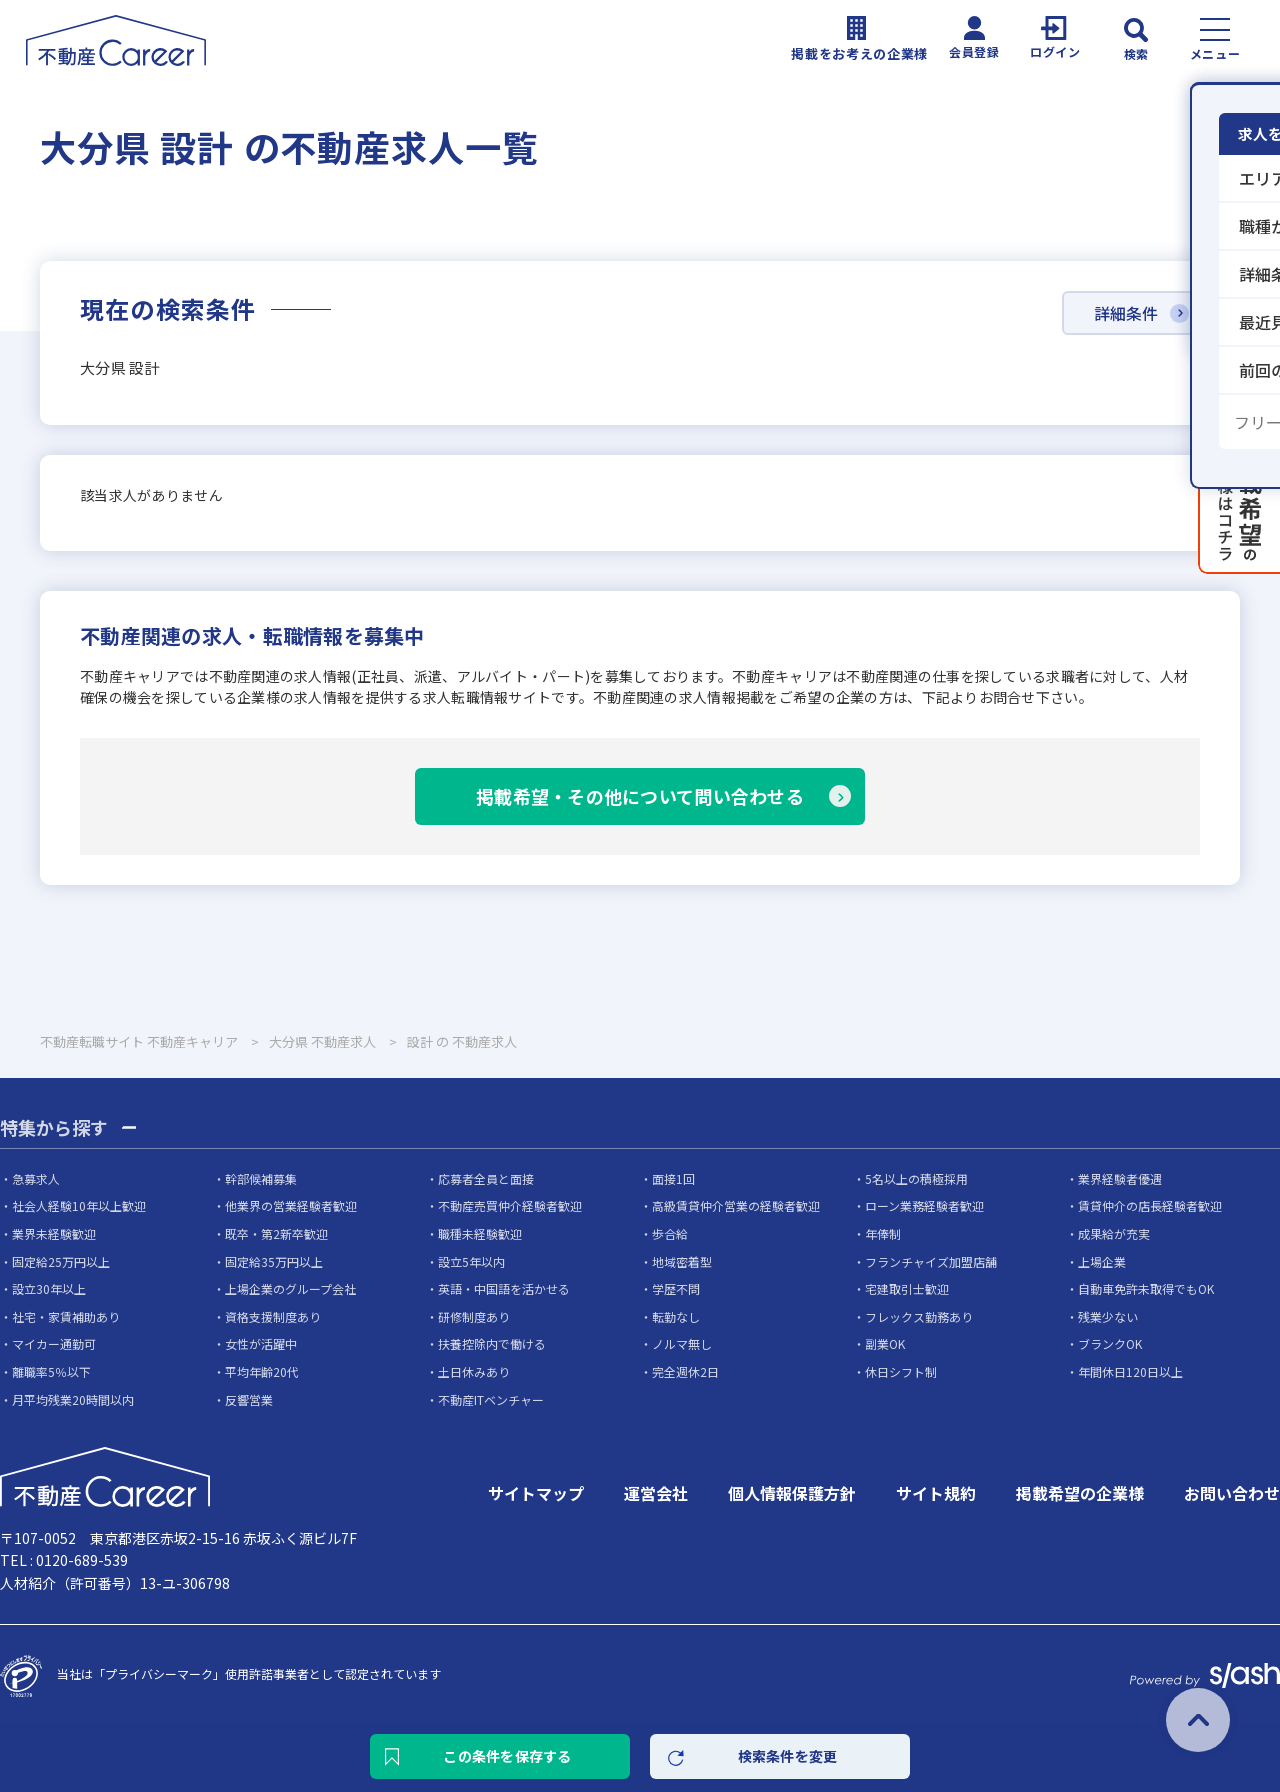  What do you see at coordinates (919, 1316) in the screenshot?
I see `フレックス勤務あり` at bounding box center [919, 1316].